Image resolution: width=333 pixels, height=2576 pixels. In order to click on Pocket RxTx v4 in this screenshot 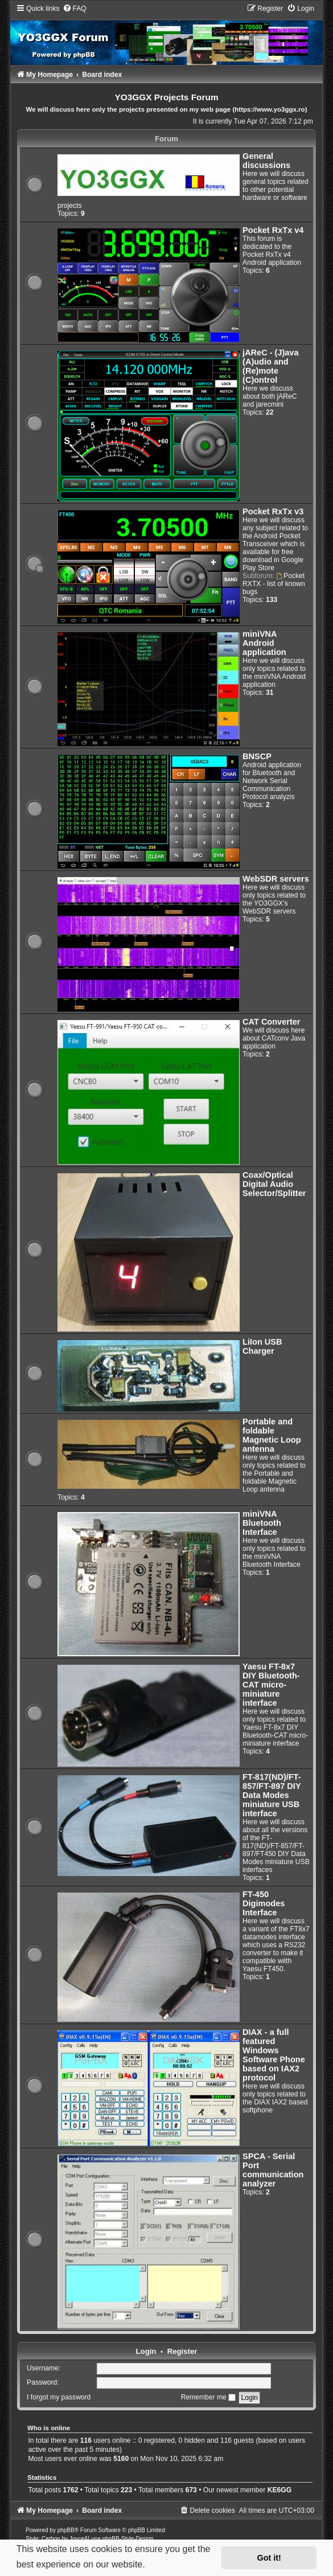, I will do `click(272, 230)`.